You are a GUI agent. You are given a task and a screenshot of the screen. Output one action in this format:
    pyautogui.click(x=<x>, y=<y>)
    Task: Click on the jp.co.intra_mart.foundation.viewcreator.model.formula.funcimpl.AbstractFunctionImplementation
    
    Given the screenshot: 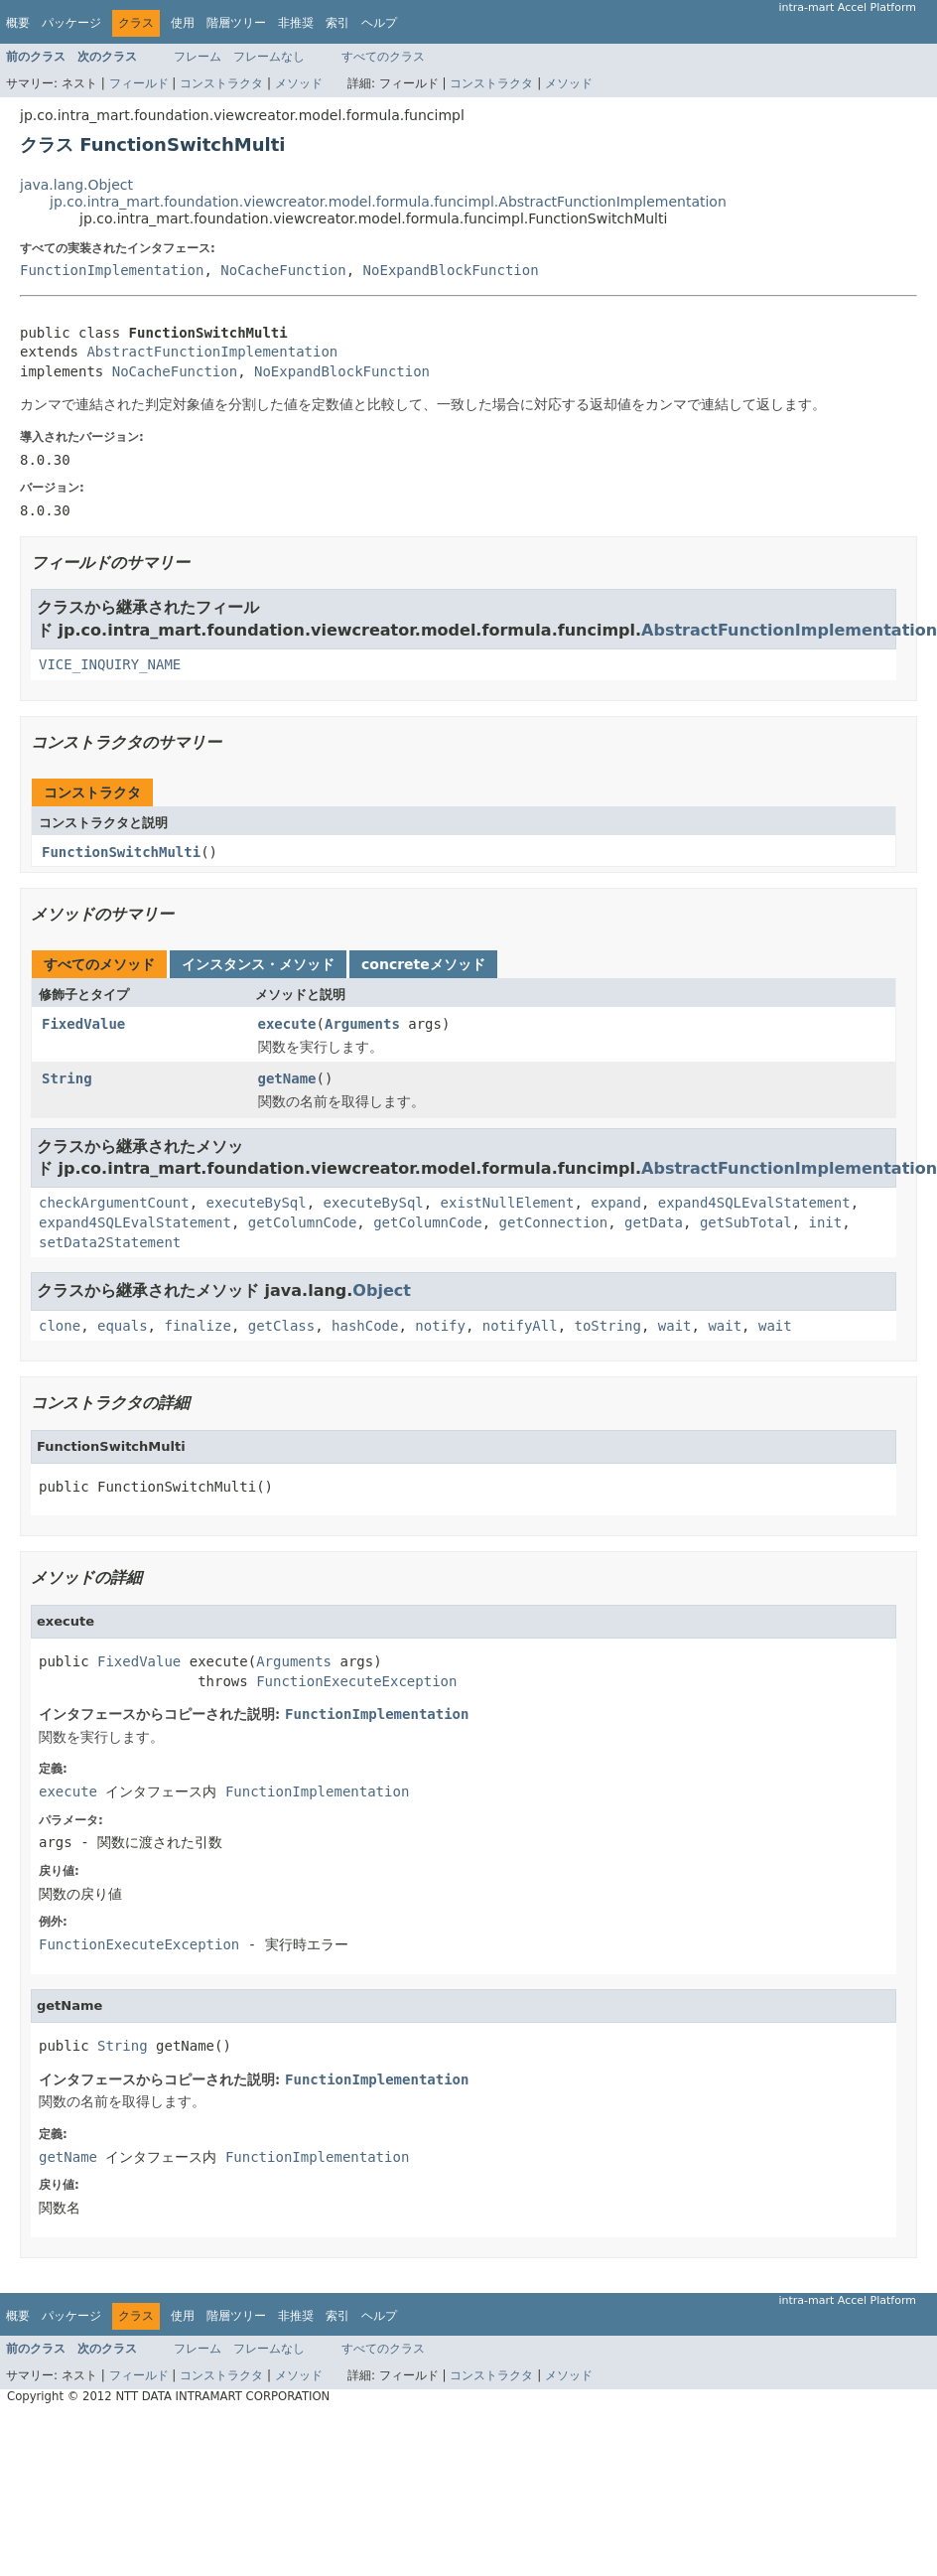 What is the action you would take?
    pyautogui.click(x=388, y=202)
    